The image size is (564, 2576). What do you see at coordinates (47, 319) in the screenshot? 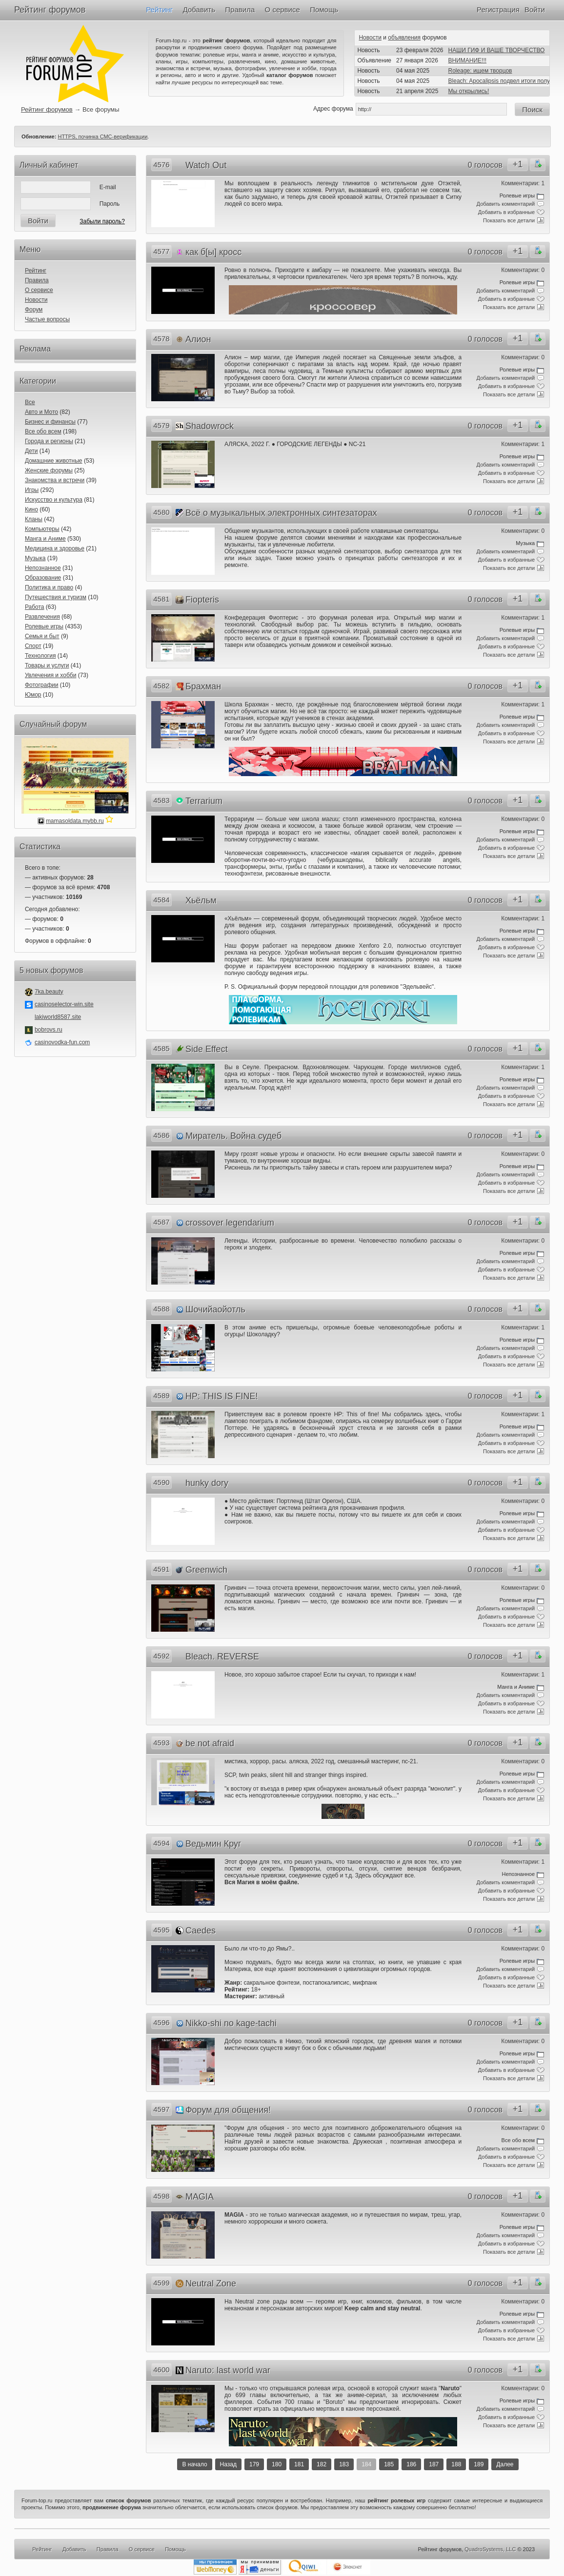
I see `Частые вопросы` at bounding box center [47, 319].